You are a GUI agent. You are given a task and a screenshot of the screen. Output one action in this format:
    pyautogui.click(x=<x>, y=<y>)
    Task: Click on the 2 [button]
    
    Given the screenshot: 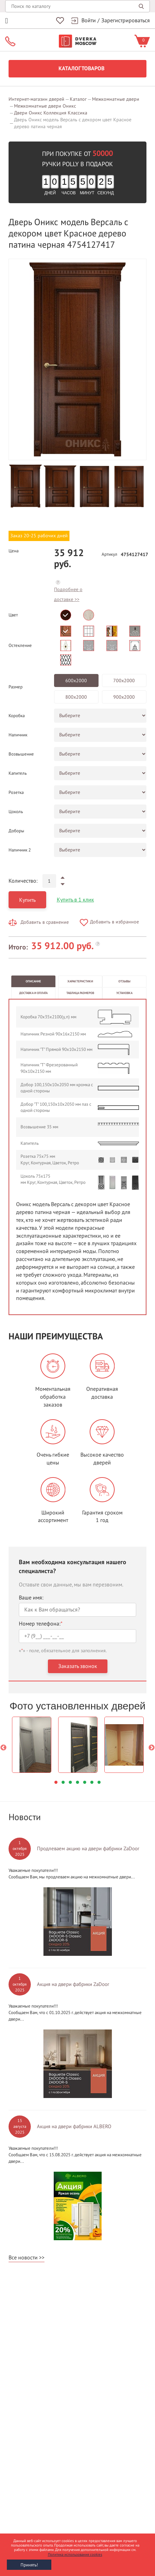 What is the action you would take?
    pyautogui.click(x=63, y=1782)
    